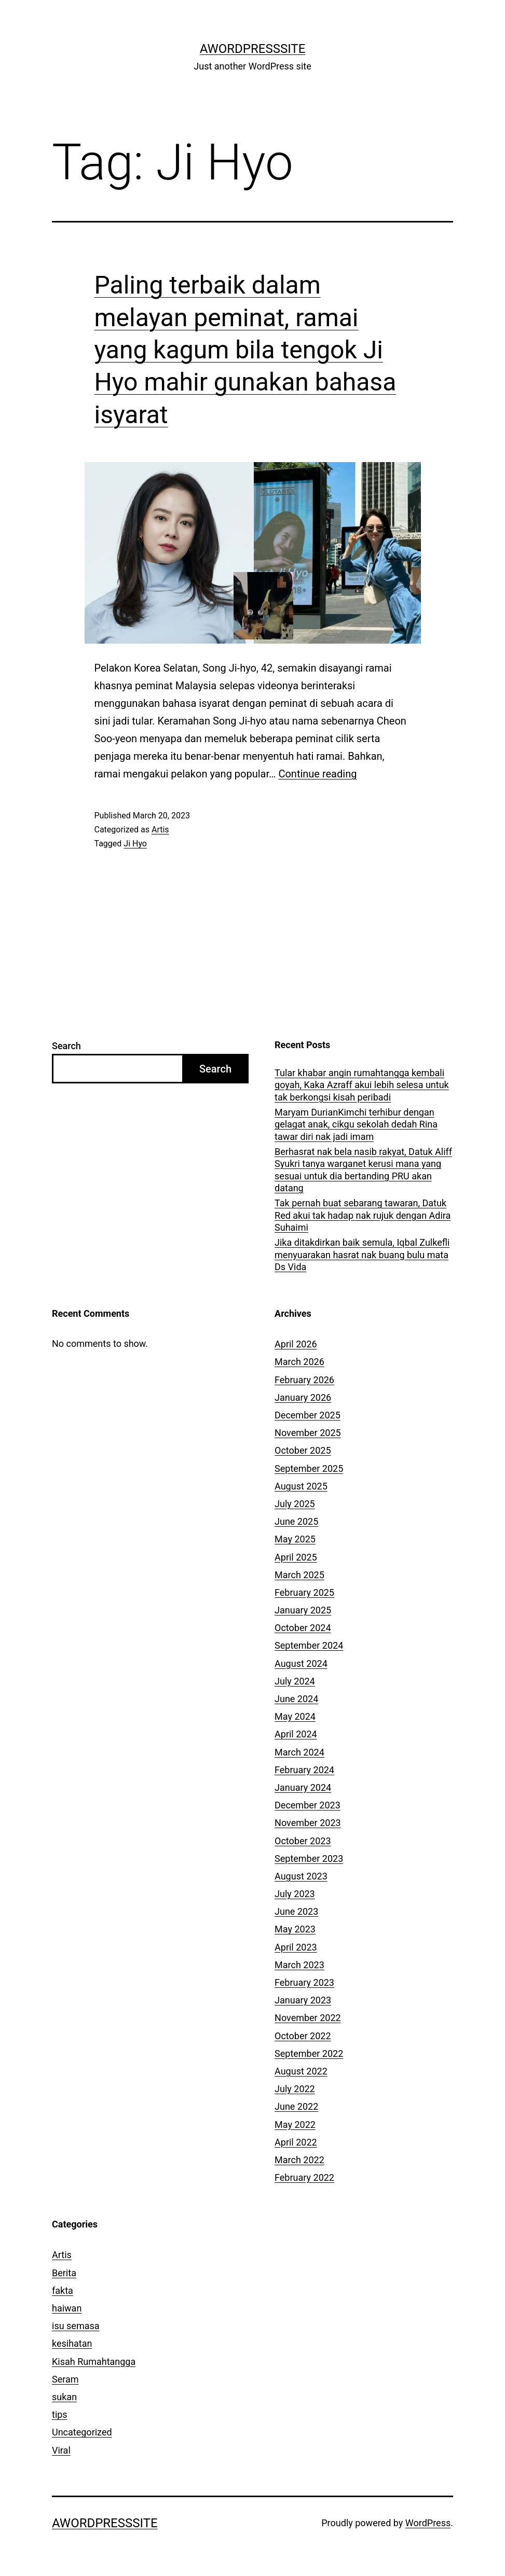 The width and height of the screenshot is (505, 2576). I want to click on fakta, so click(62, 2290).